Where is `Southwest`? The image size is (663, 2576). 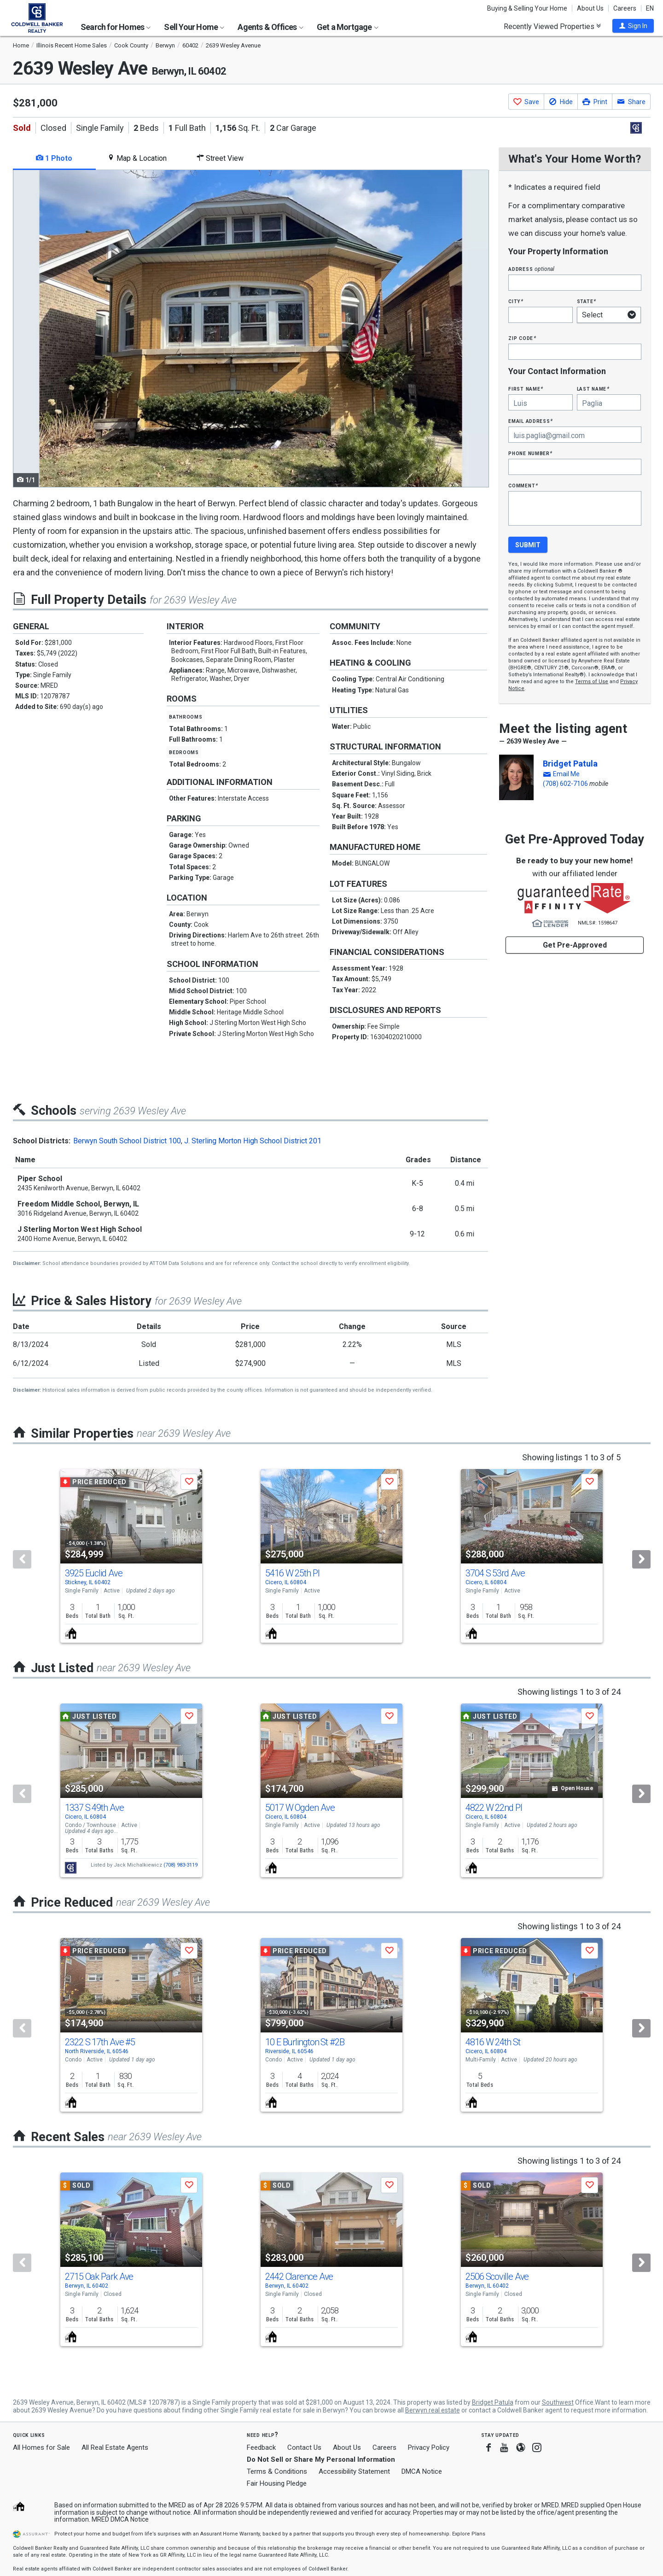
Southwest is located at coordinates (558, 2402).